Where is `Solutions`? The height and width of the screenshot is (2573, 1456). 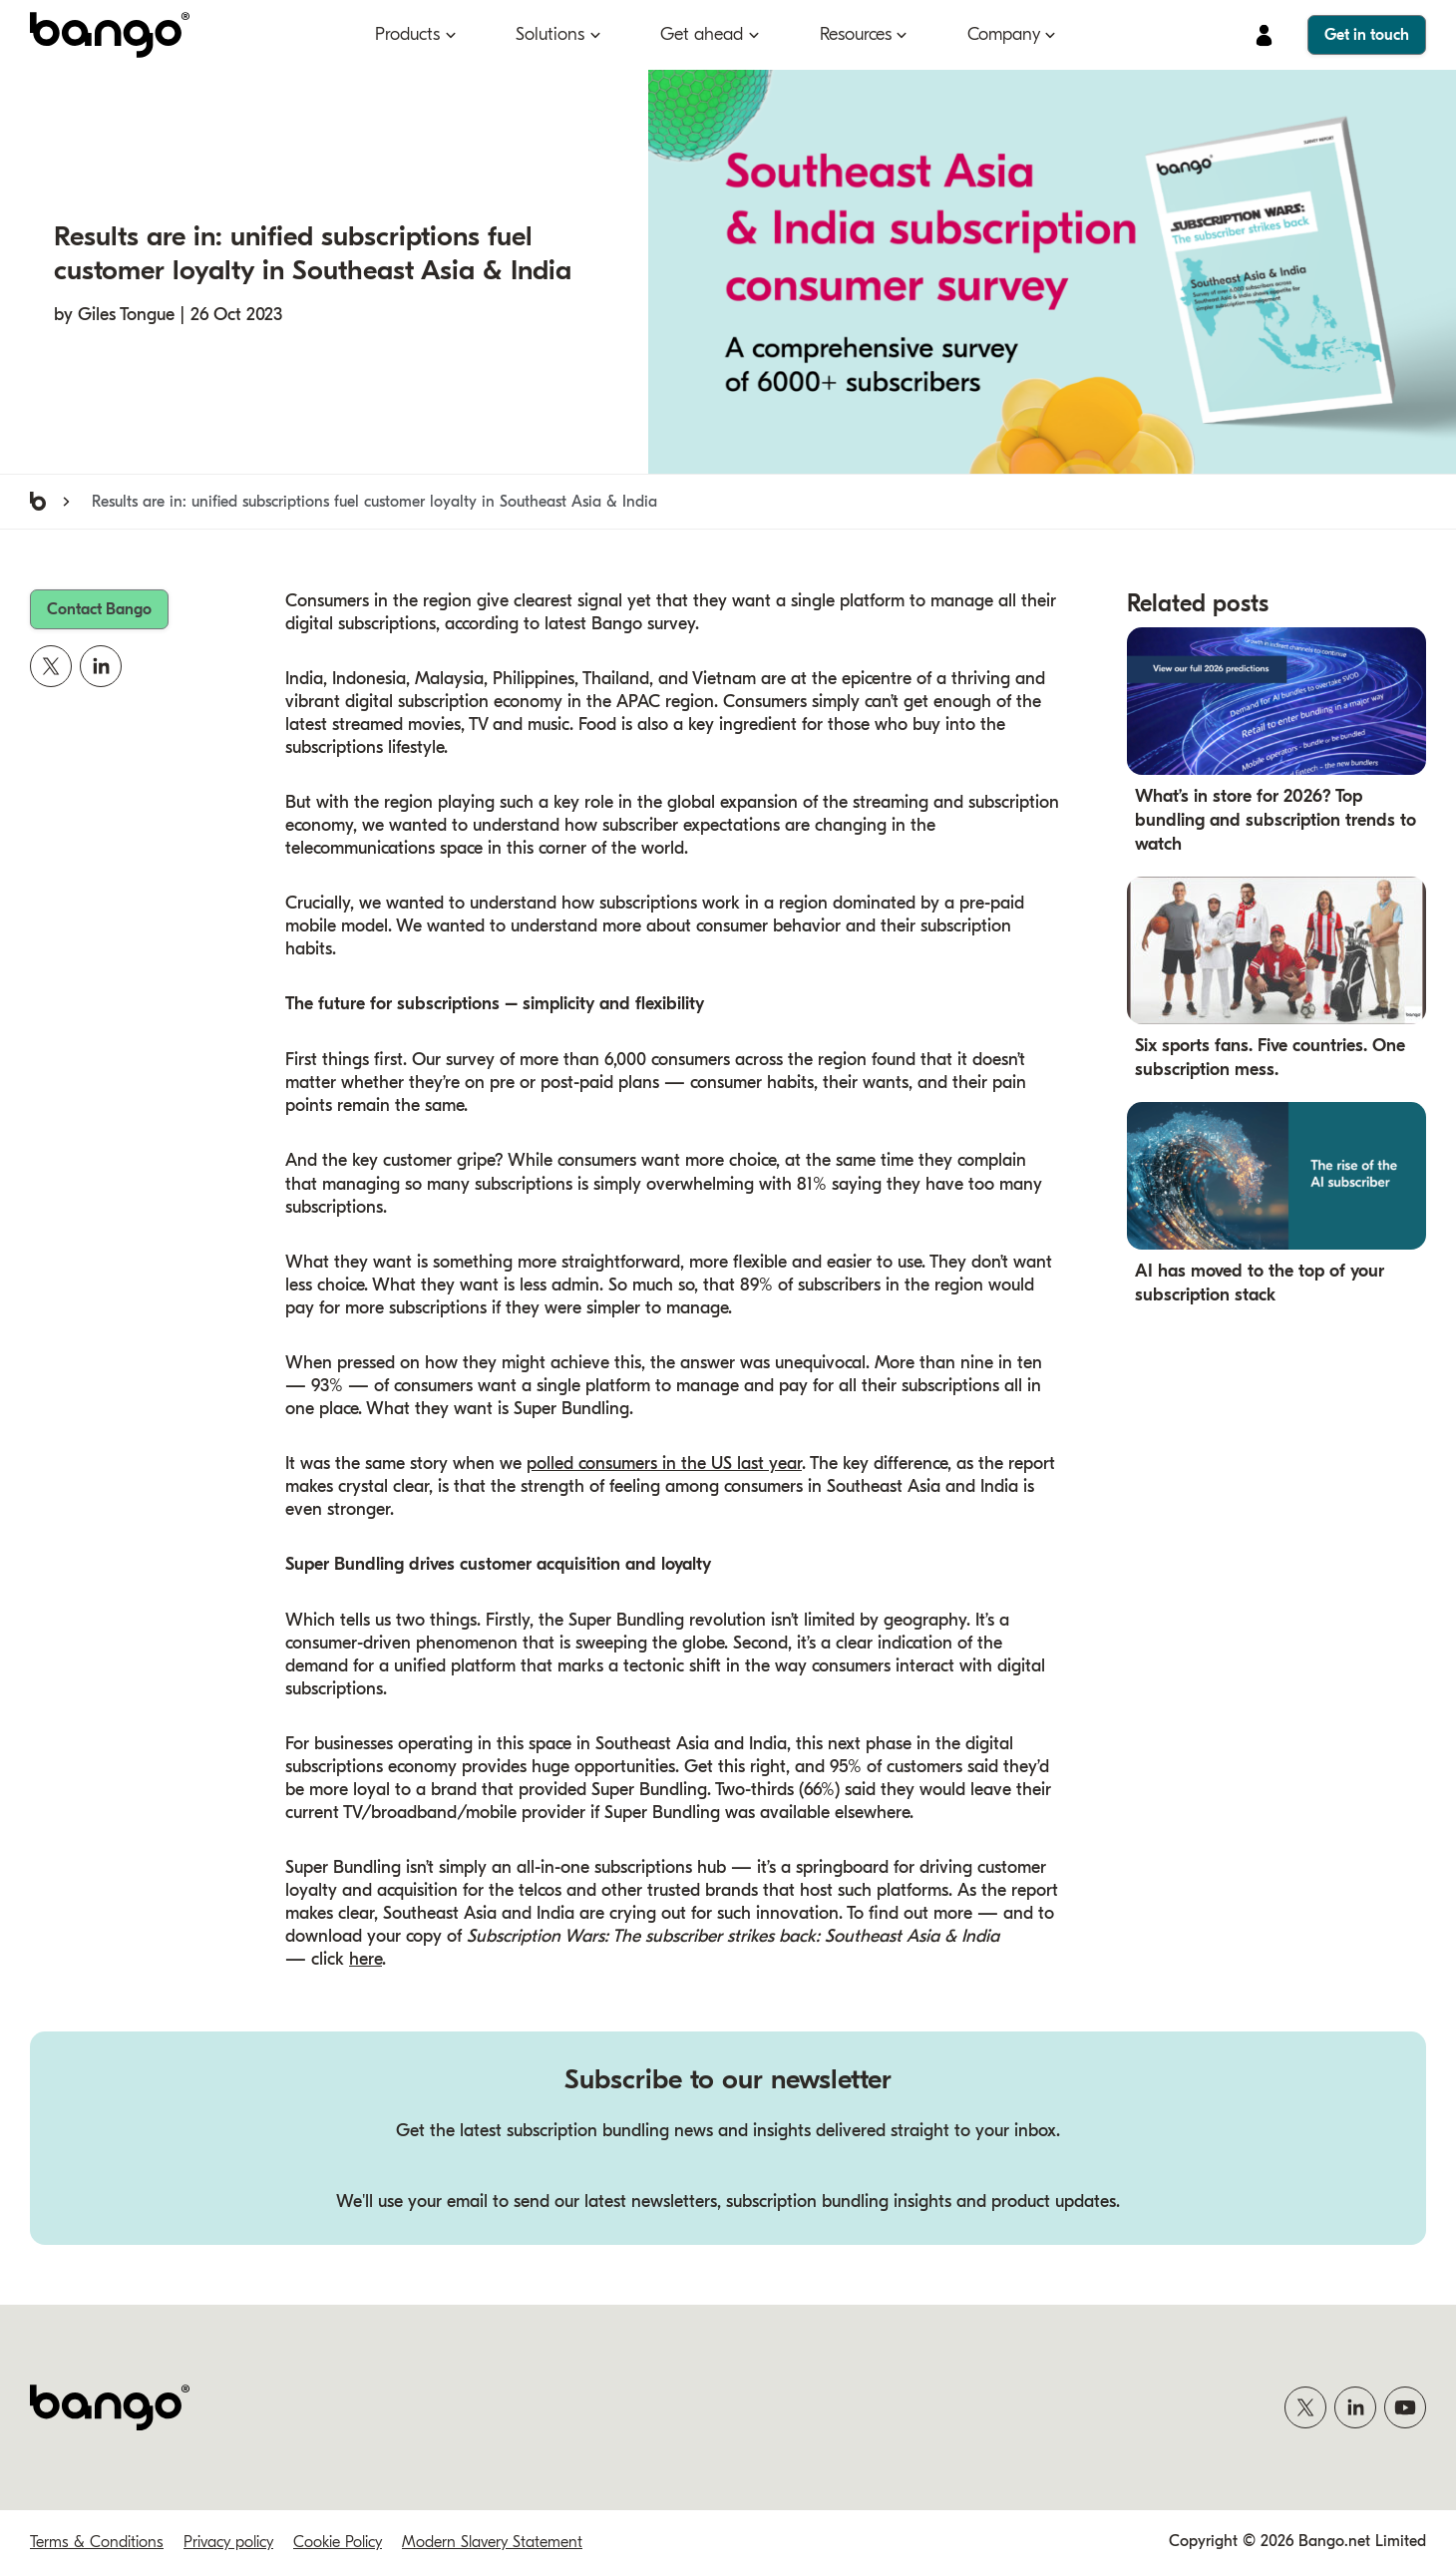
Solutions is located at coordinates (550, 34).